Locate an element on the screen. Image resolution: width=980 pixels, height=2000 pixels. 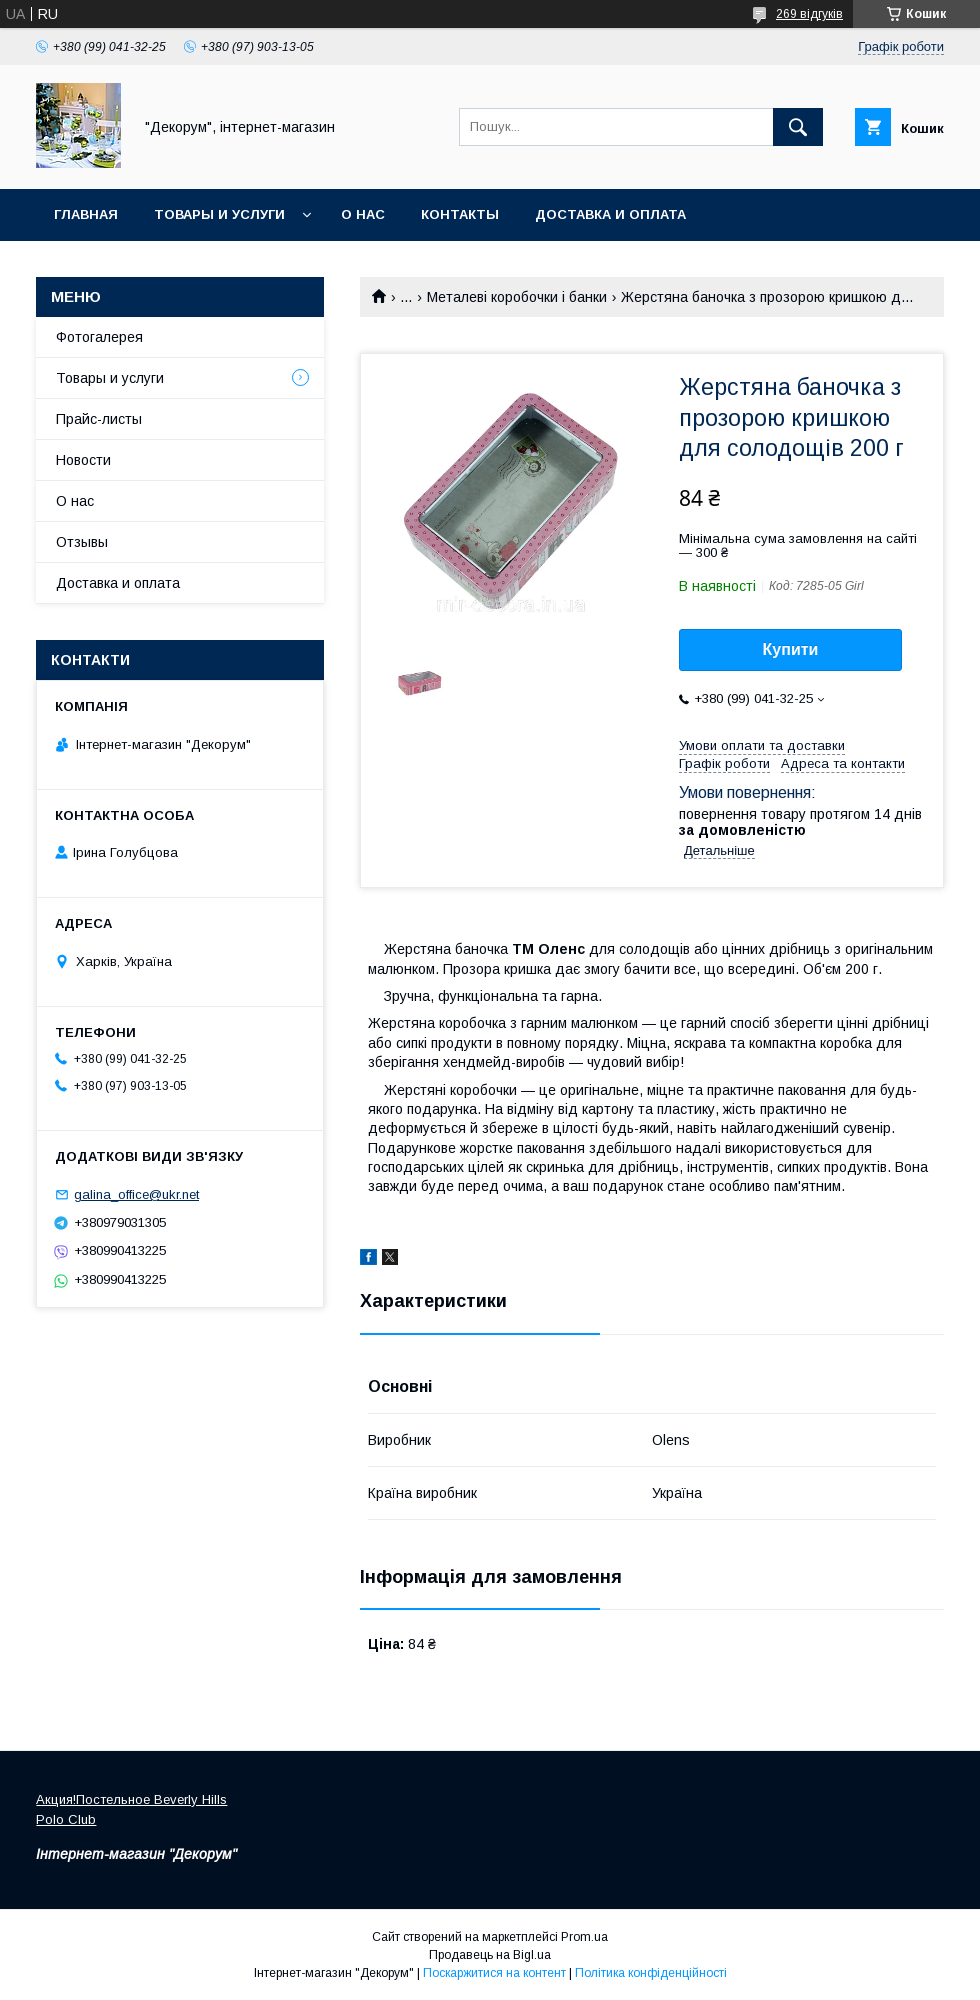
О нас is located at coordinates (363, 214).